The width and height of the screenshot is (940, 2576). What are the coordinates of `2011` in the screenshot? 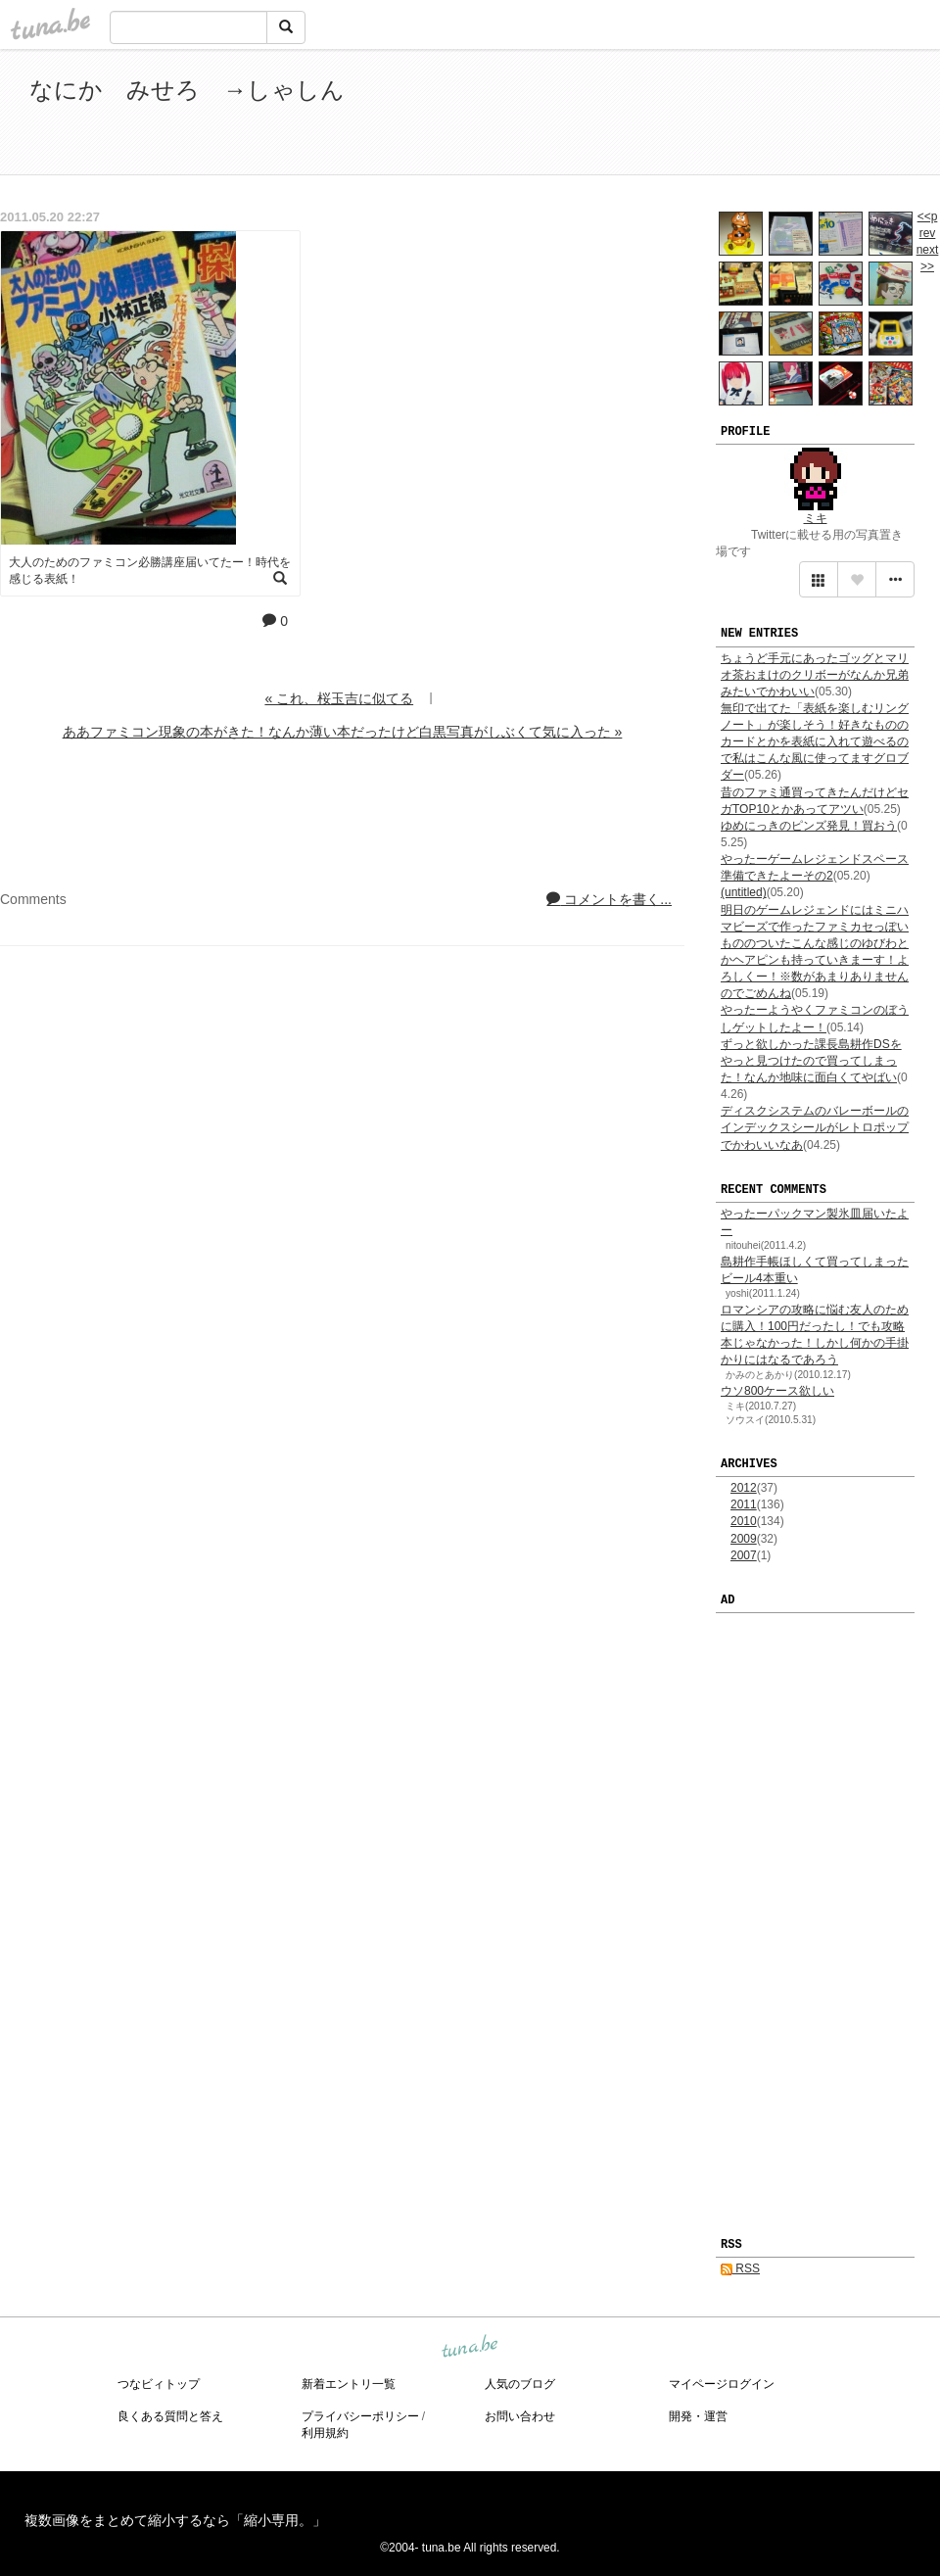 It's located at (743, 1504).